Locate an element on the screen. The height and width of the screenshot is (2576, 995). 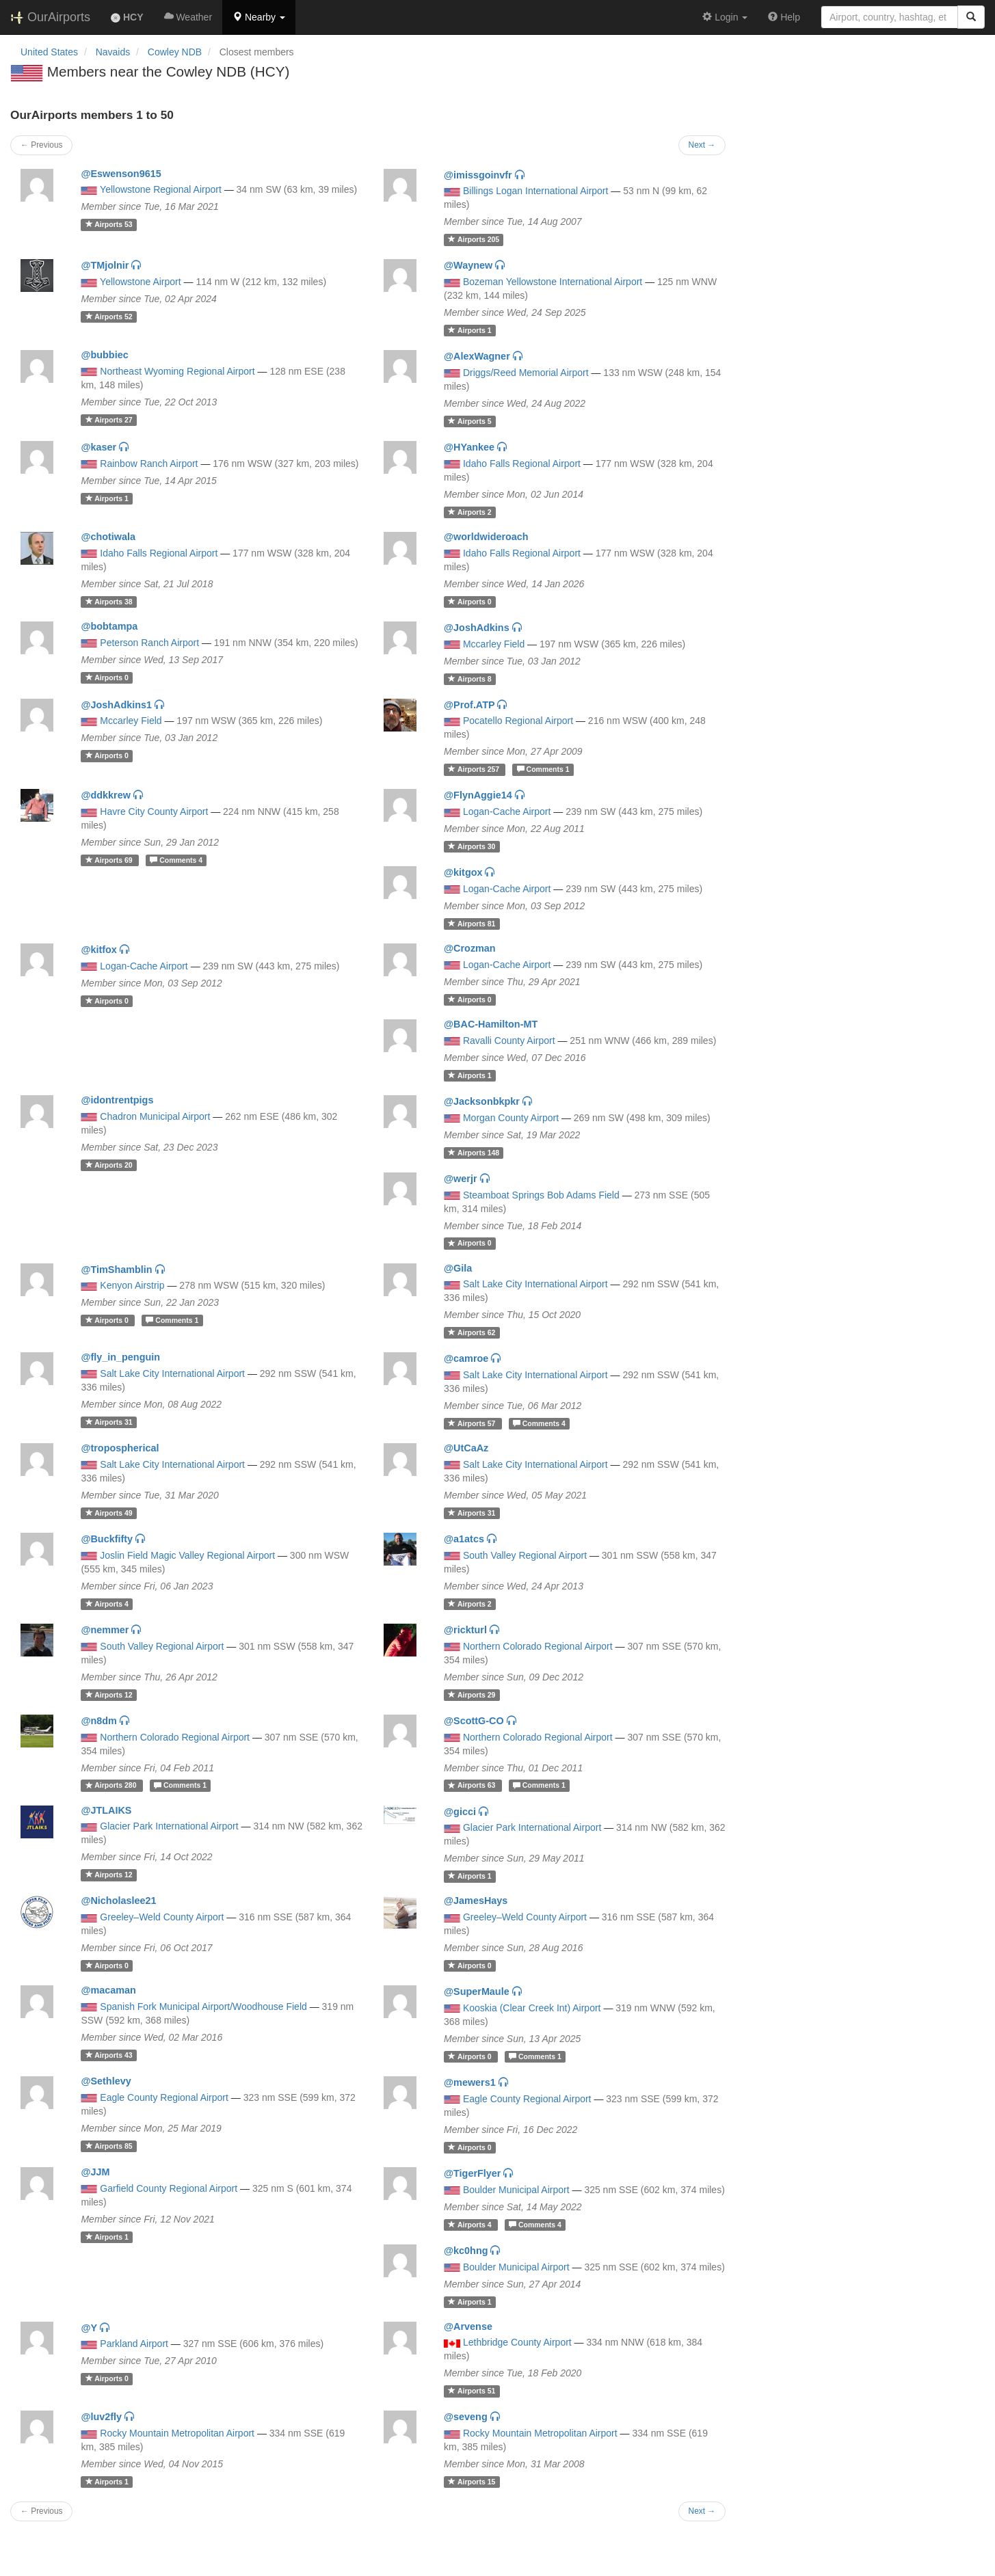
Cowley NDB is located at coordinates (175, 51).